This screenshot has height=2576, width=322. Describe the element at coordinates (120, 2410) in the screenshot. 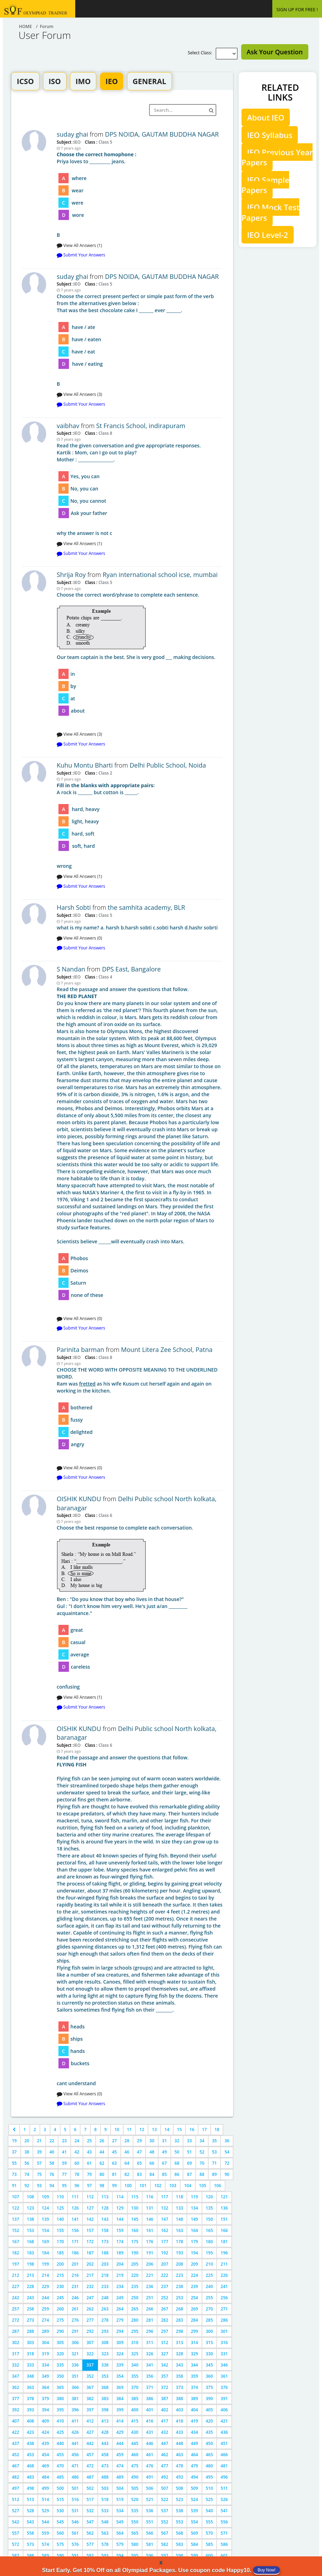

I see `399` at that location.